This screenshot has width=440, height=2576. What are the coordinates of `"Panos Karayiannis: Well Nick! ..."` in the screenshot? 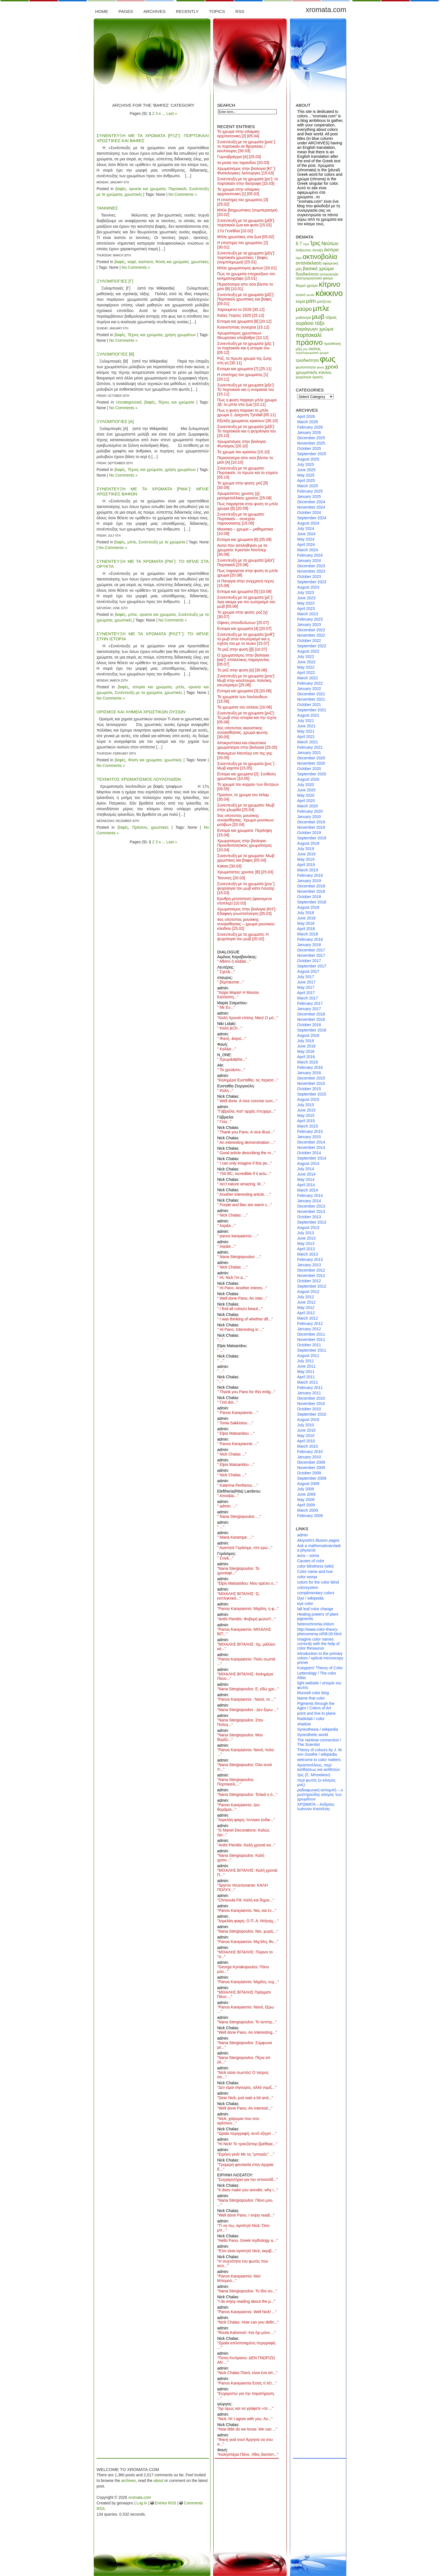 It's located at (247, 2311).